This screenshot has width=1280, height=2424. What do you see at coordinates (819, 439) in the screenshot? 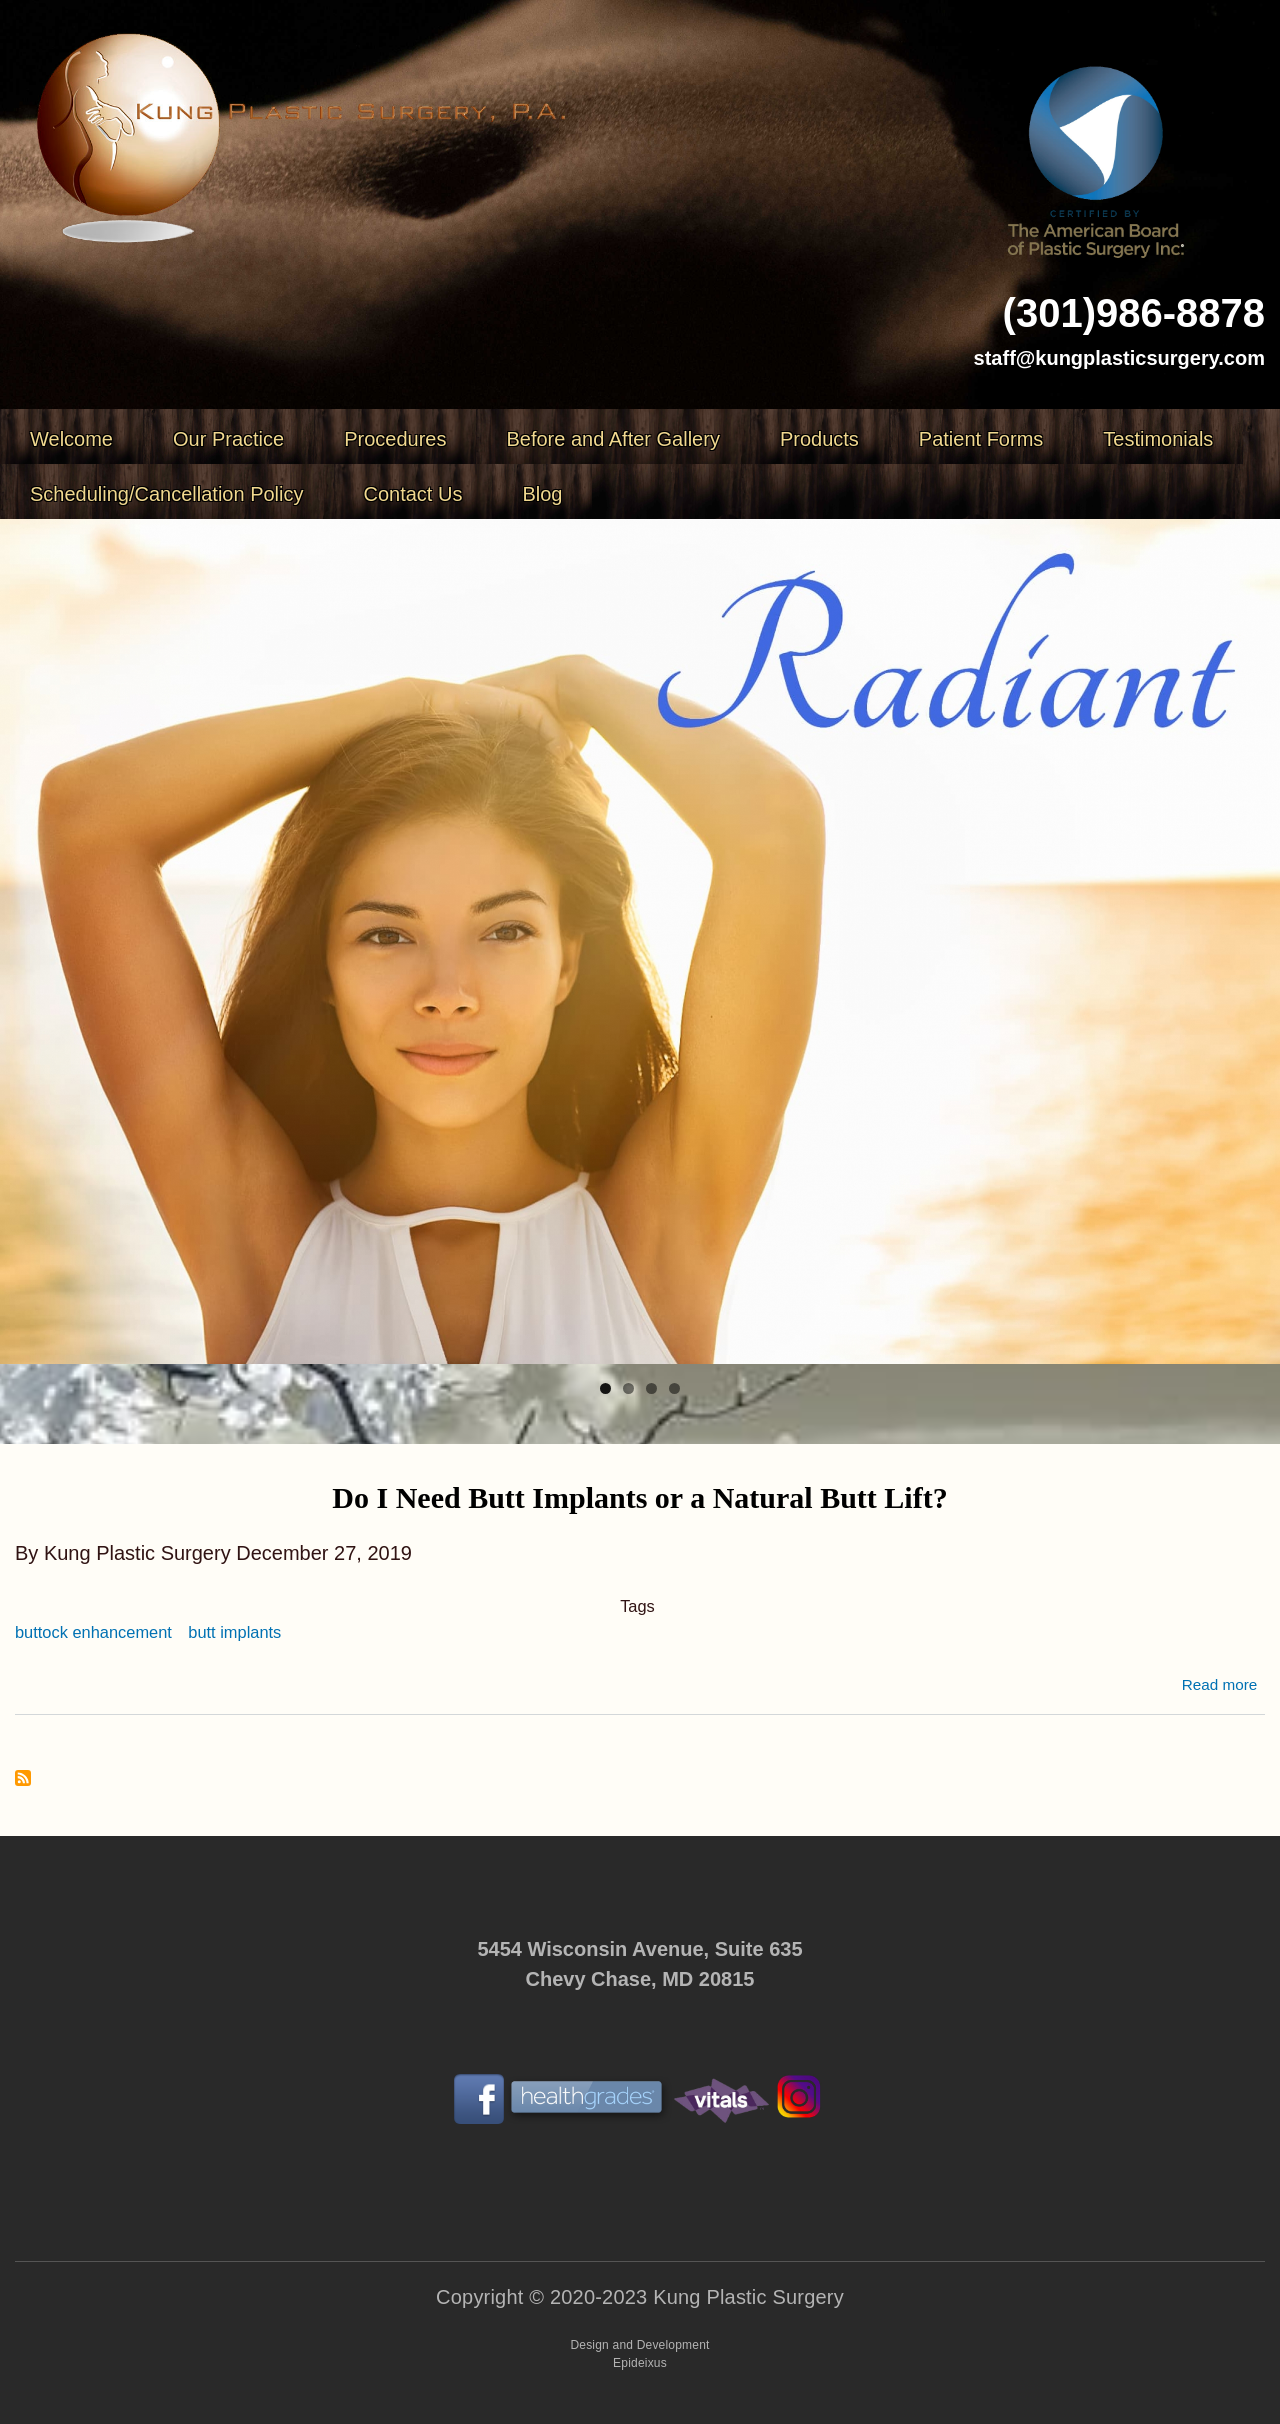
I see `Products` at bounding box center [819, 439].